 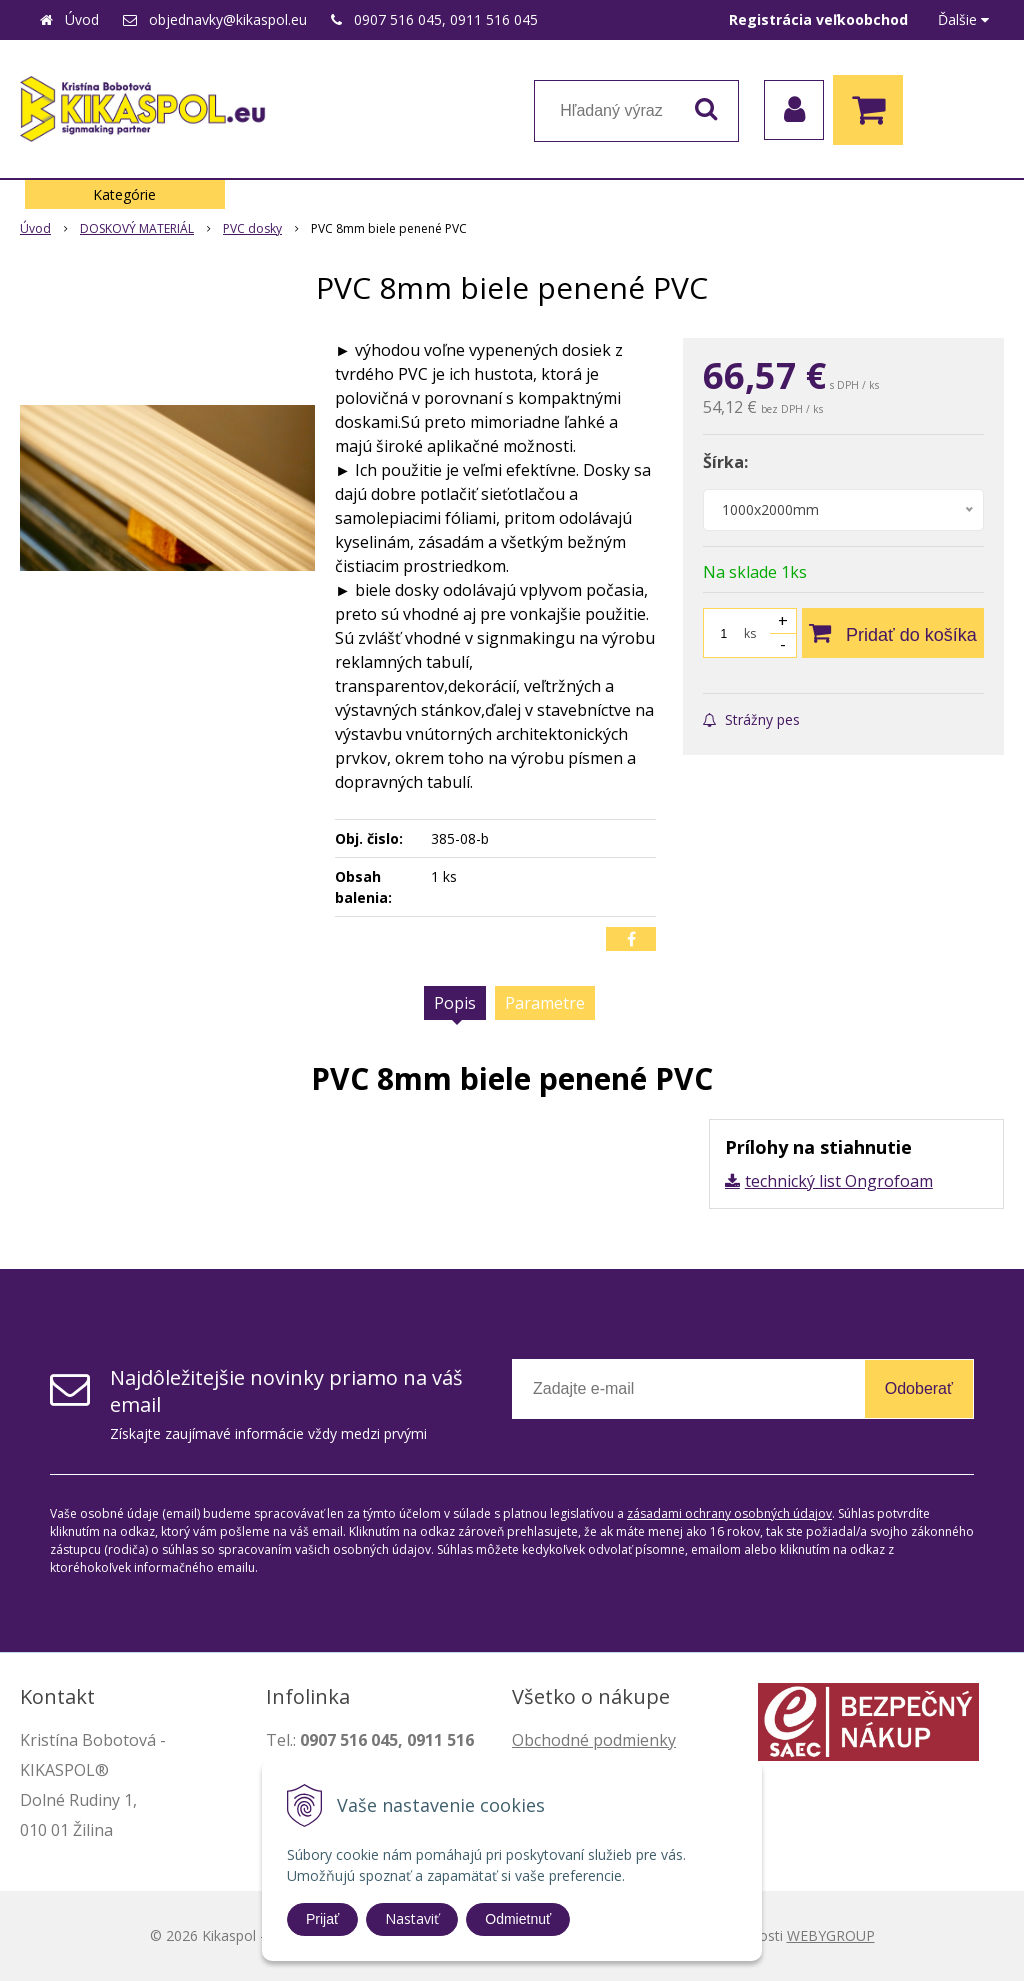 I want to click on Šírka:, so click(x=725, y=462).